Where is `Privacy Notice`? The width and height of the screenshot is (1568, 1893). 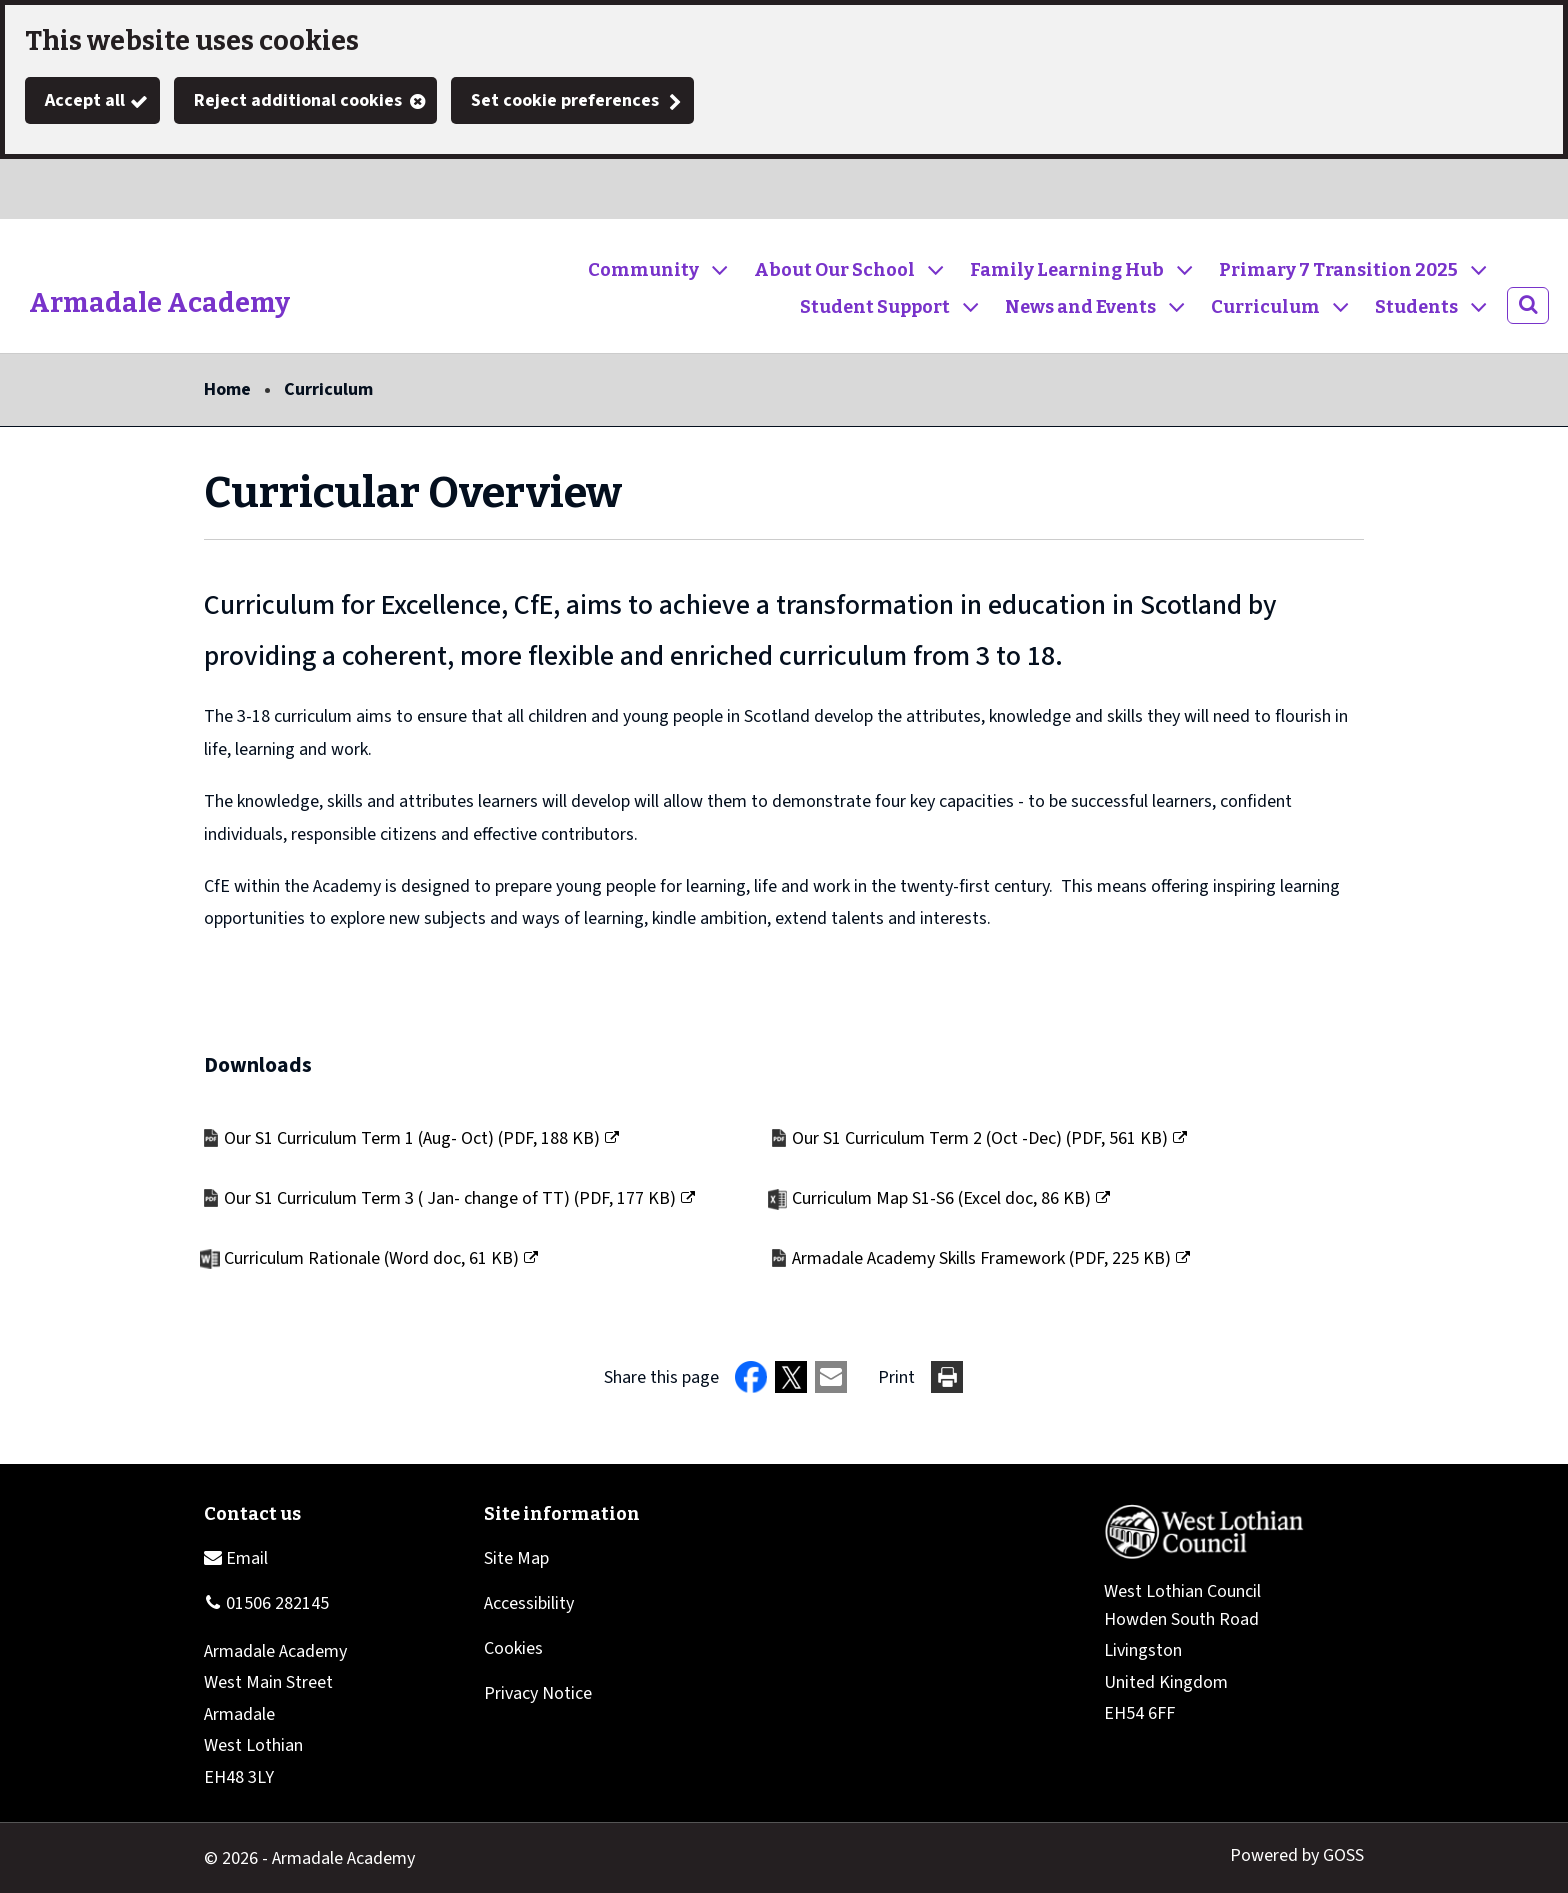 Privacy Notice is located at coordinates (538, 1693).